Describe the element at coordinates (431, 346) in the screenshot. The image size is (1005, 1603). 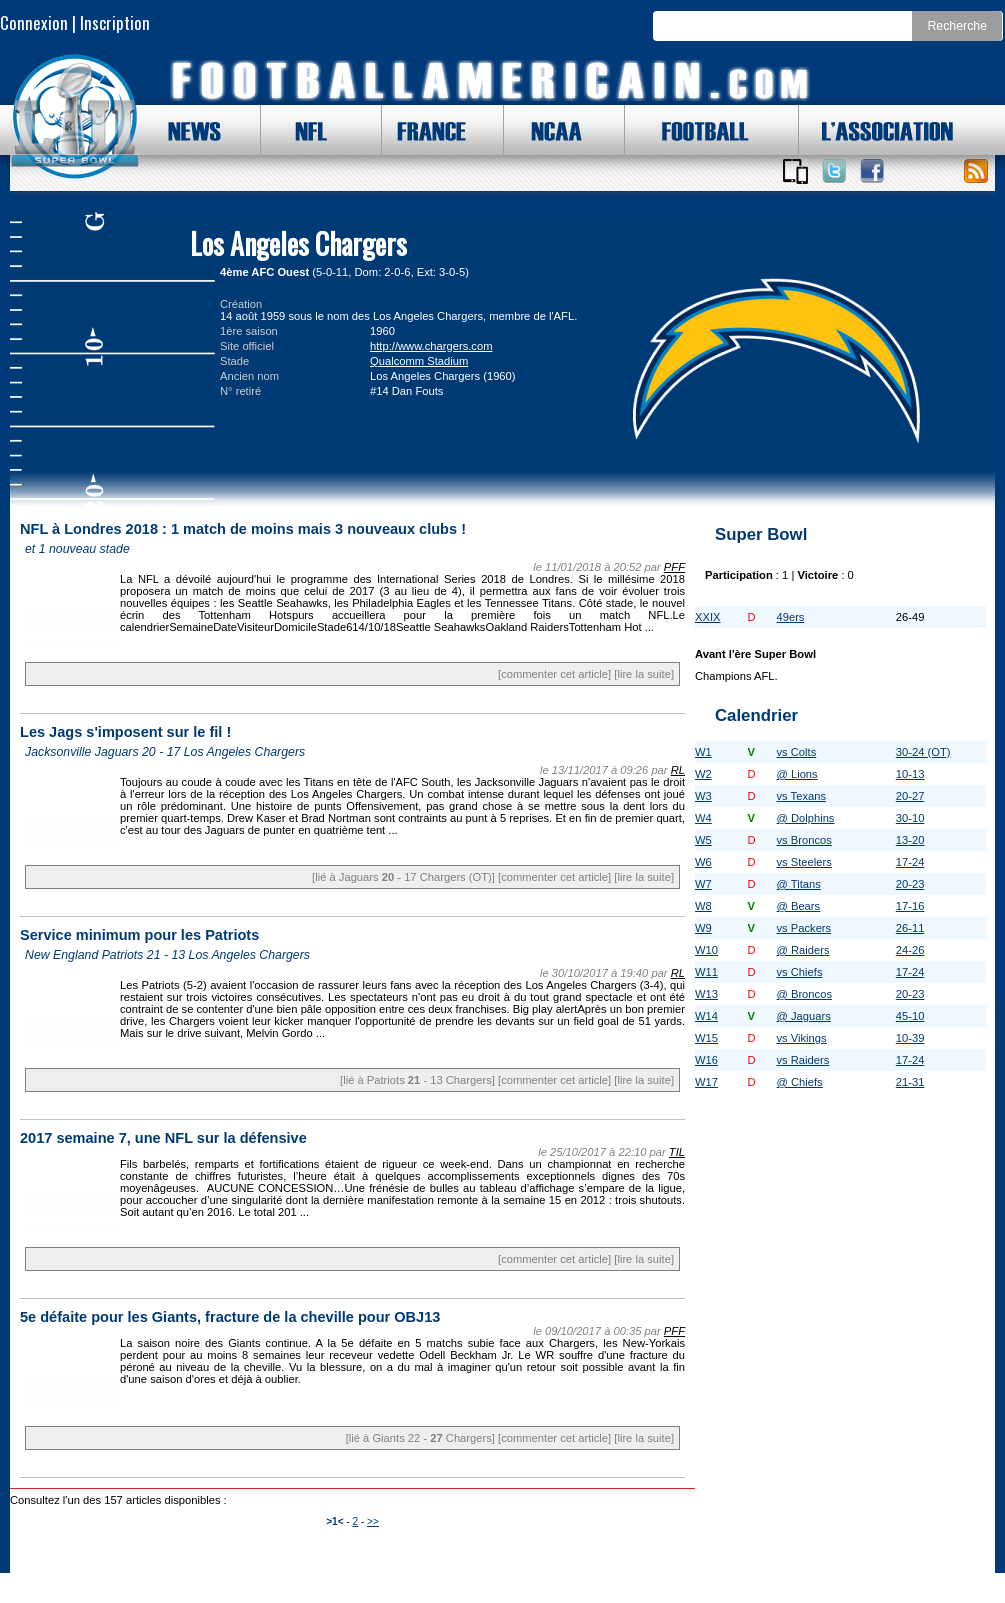
I see `http://www.chargers.com` at that location.